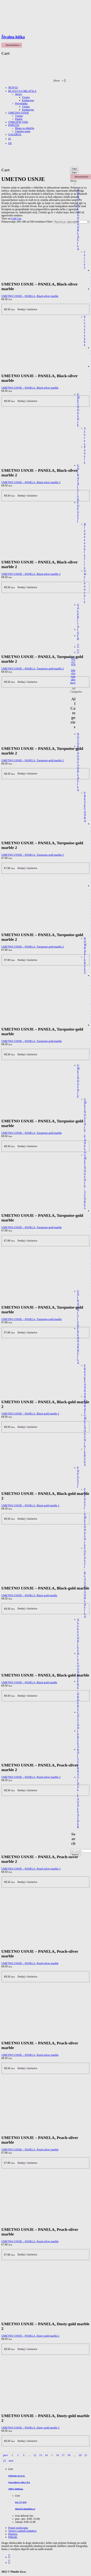 This screenshot has width=91, height=2576. What do you see at coordinates (78, 410) in the screenshot?
I see `UMETNO USNJE` at bounding box center [78, 410].